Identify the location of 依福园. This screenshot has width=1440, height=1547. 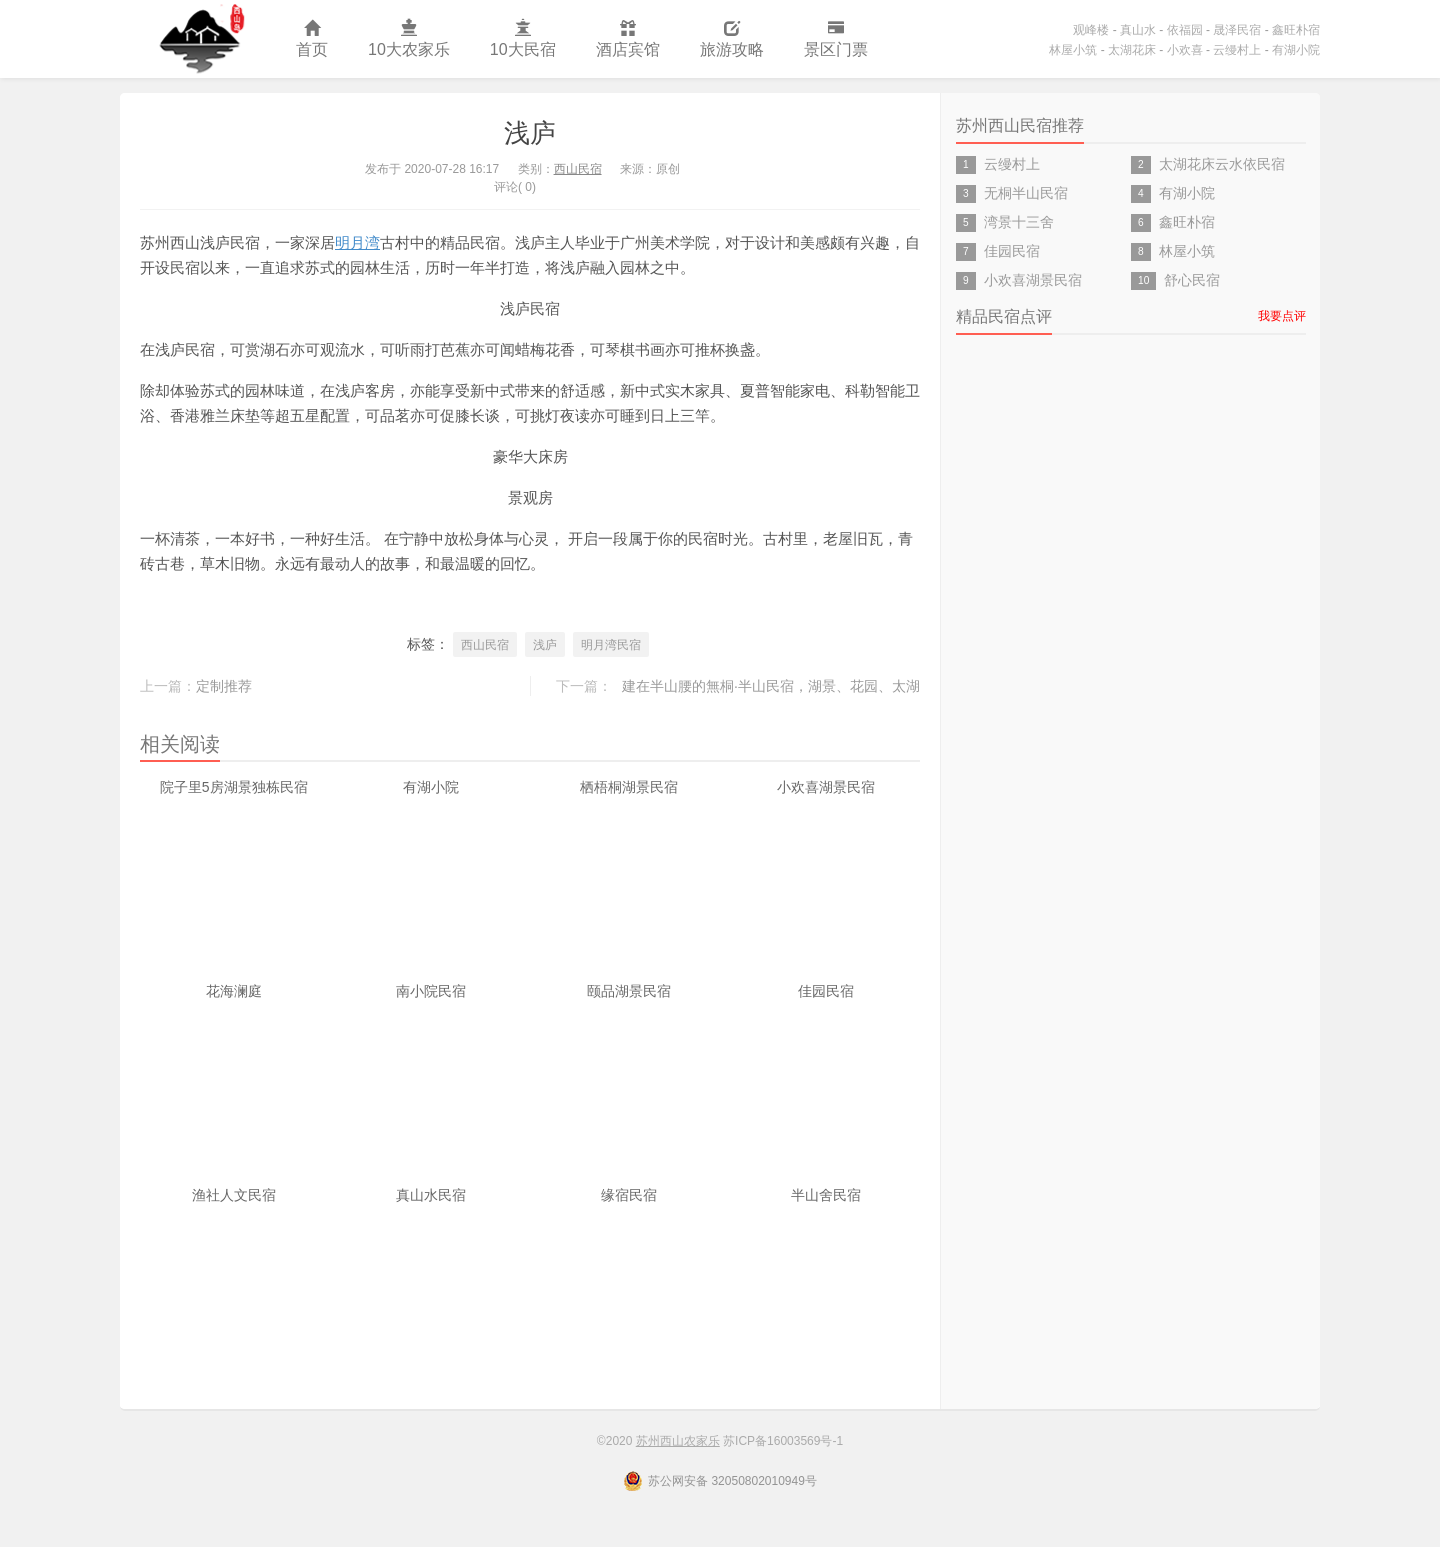
(1185, 30).